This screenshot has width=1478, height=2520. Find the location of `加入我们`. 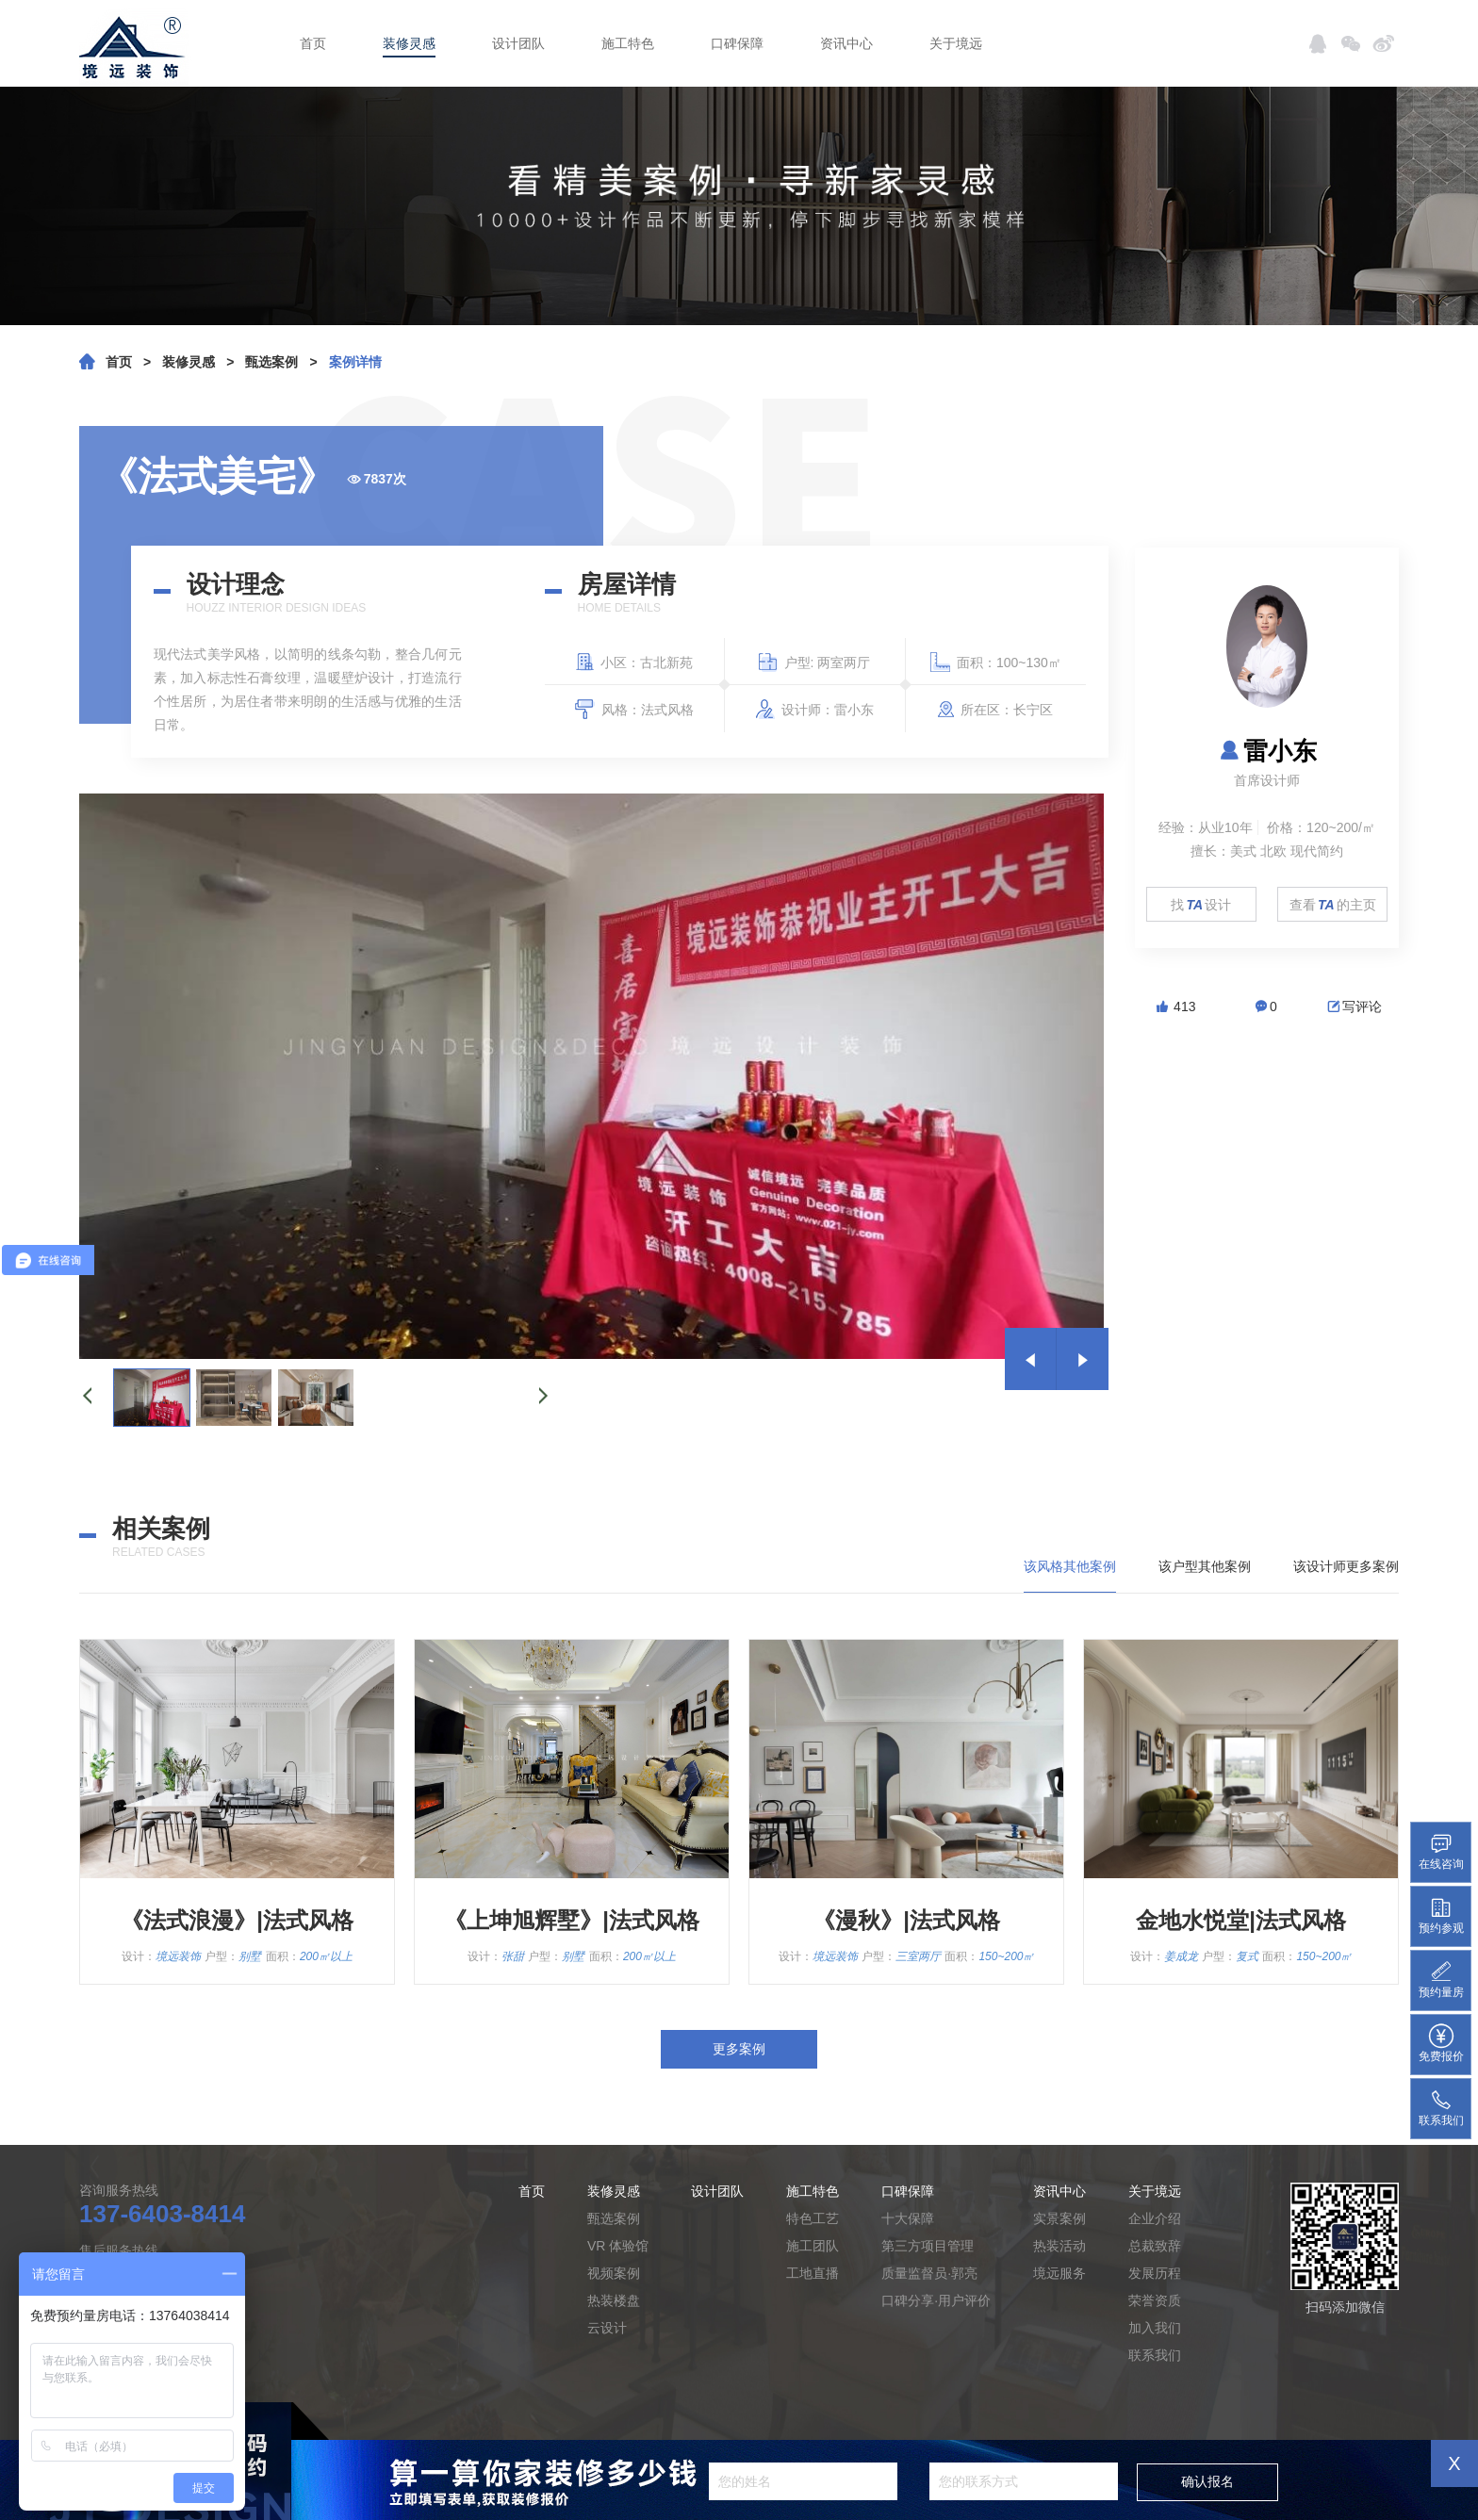

加入我们 is located at coordinates (1154, 2327).